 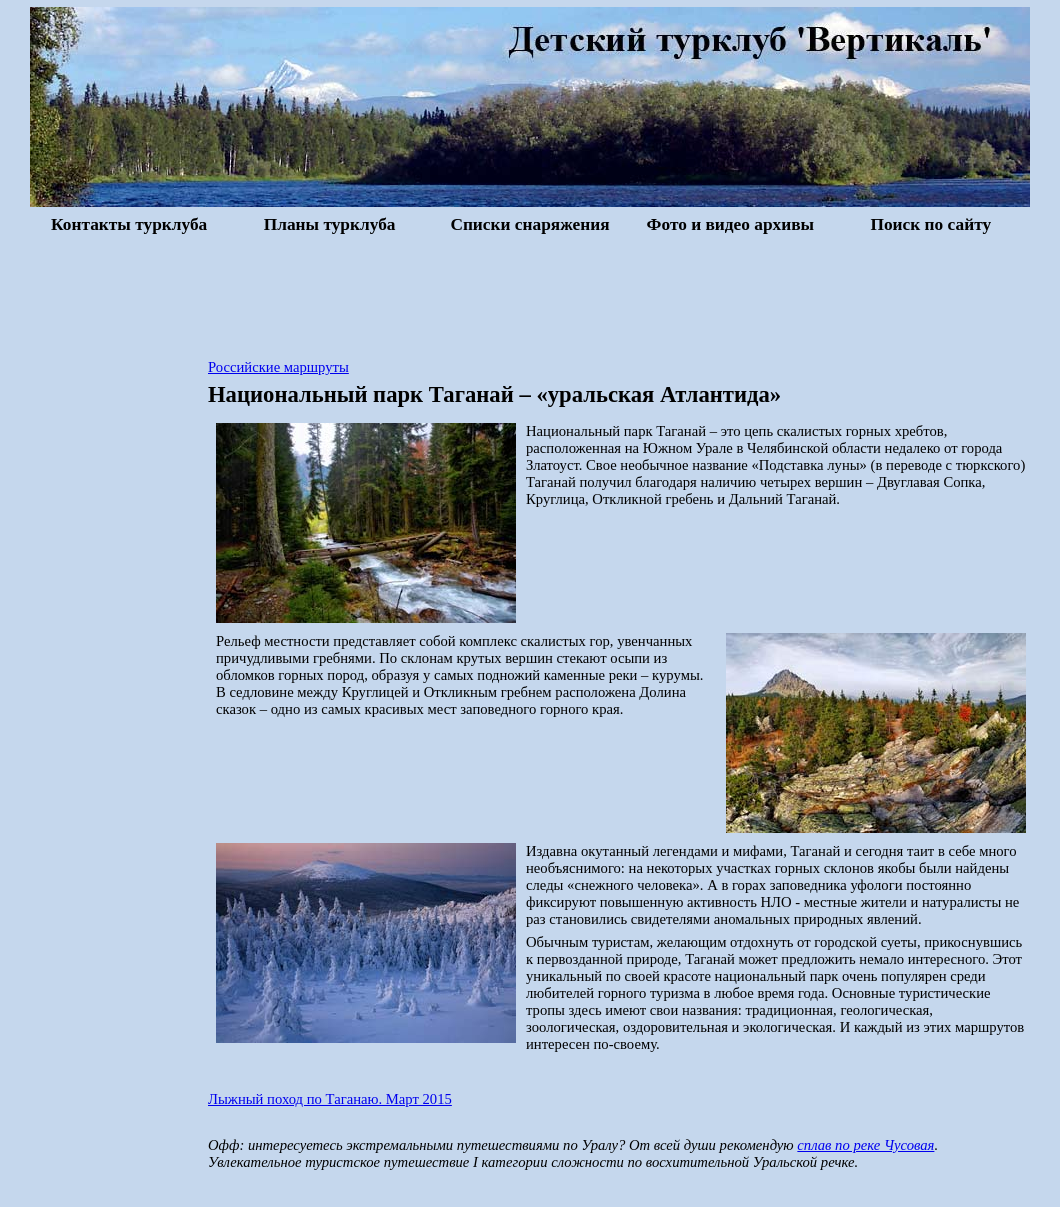 What do you see at coordinates (530, 294) in the screenshot?
I see `[Advertisement]` at bounding box center [530, 294].